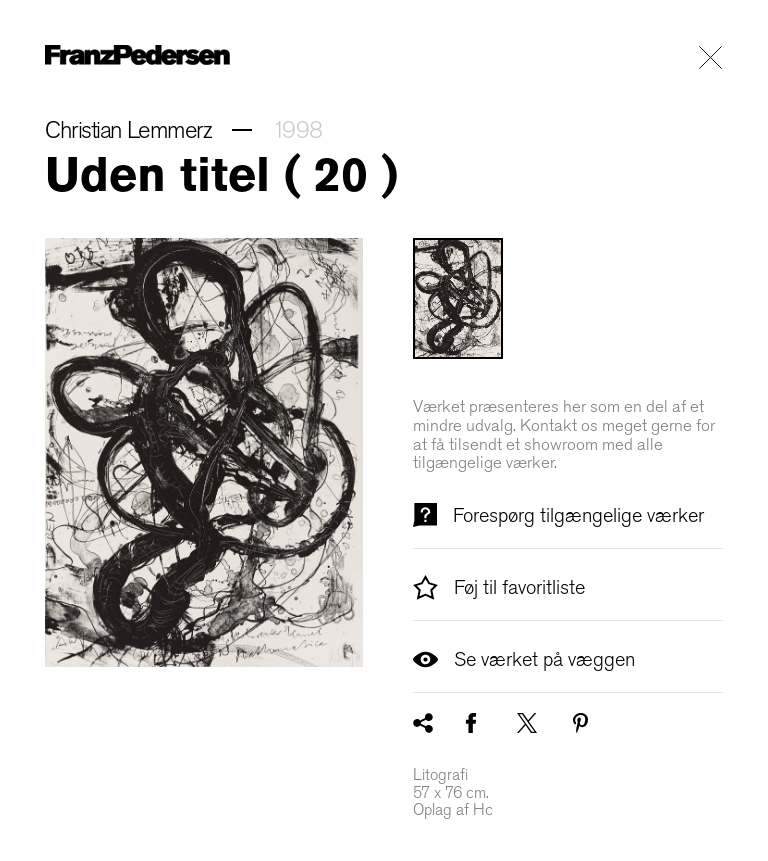 The height and width of the screenshot is (861, 768). I want to click on Forespørg tilgængelige værker, so click(558, 515).